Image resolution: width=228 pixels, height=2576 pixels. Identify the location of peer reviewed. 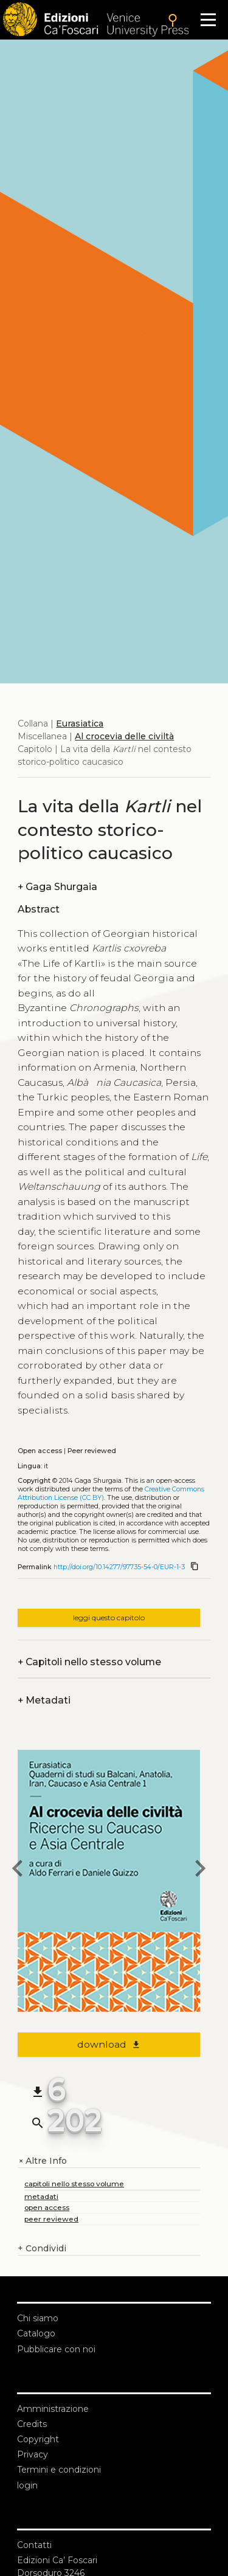
(51, 2218).